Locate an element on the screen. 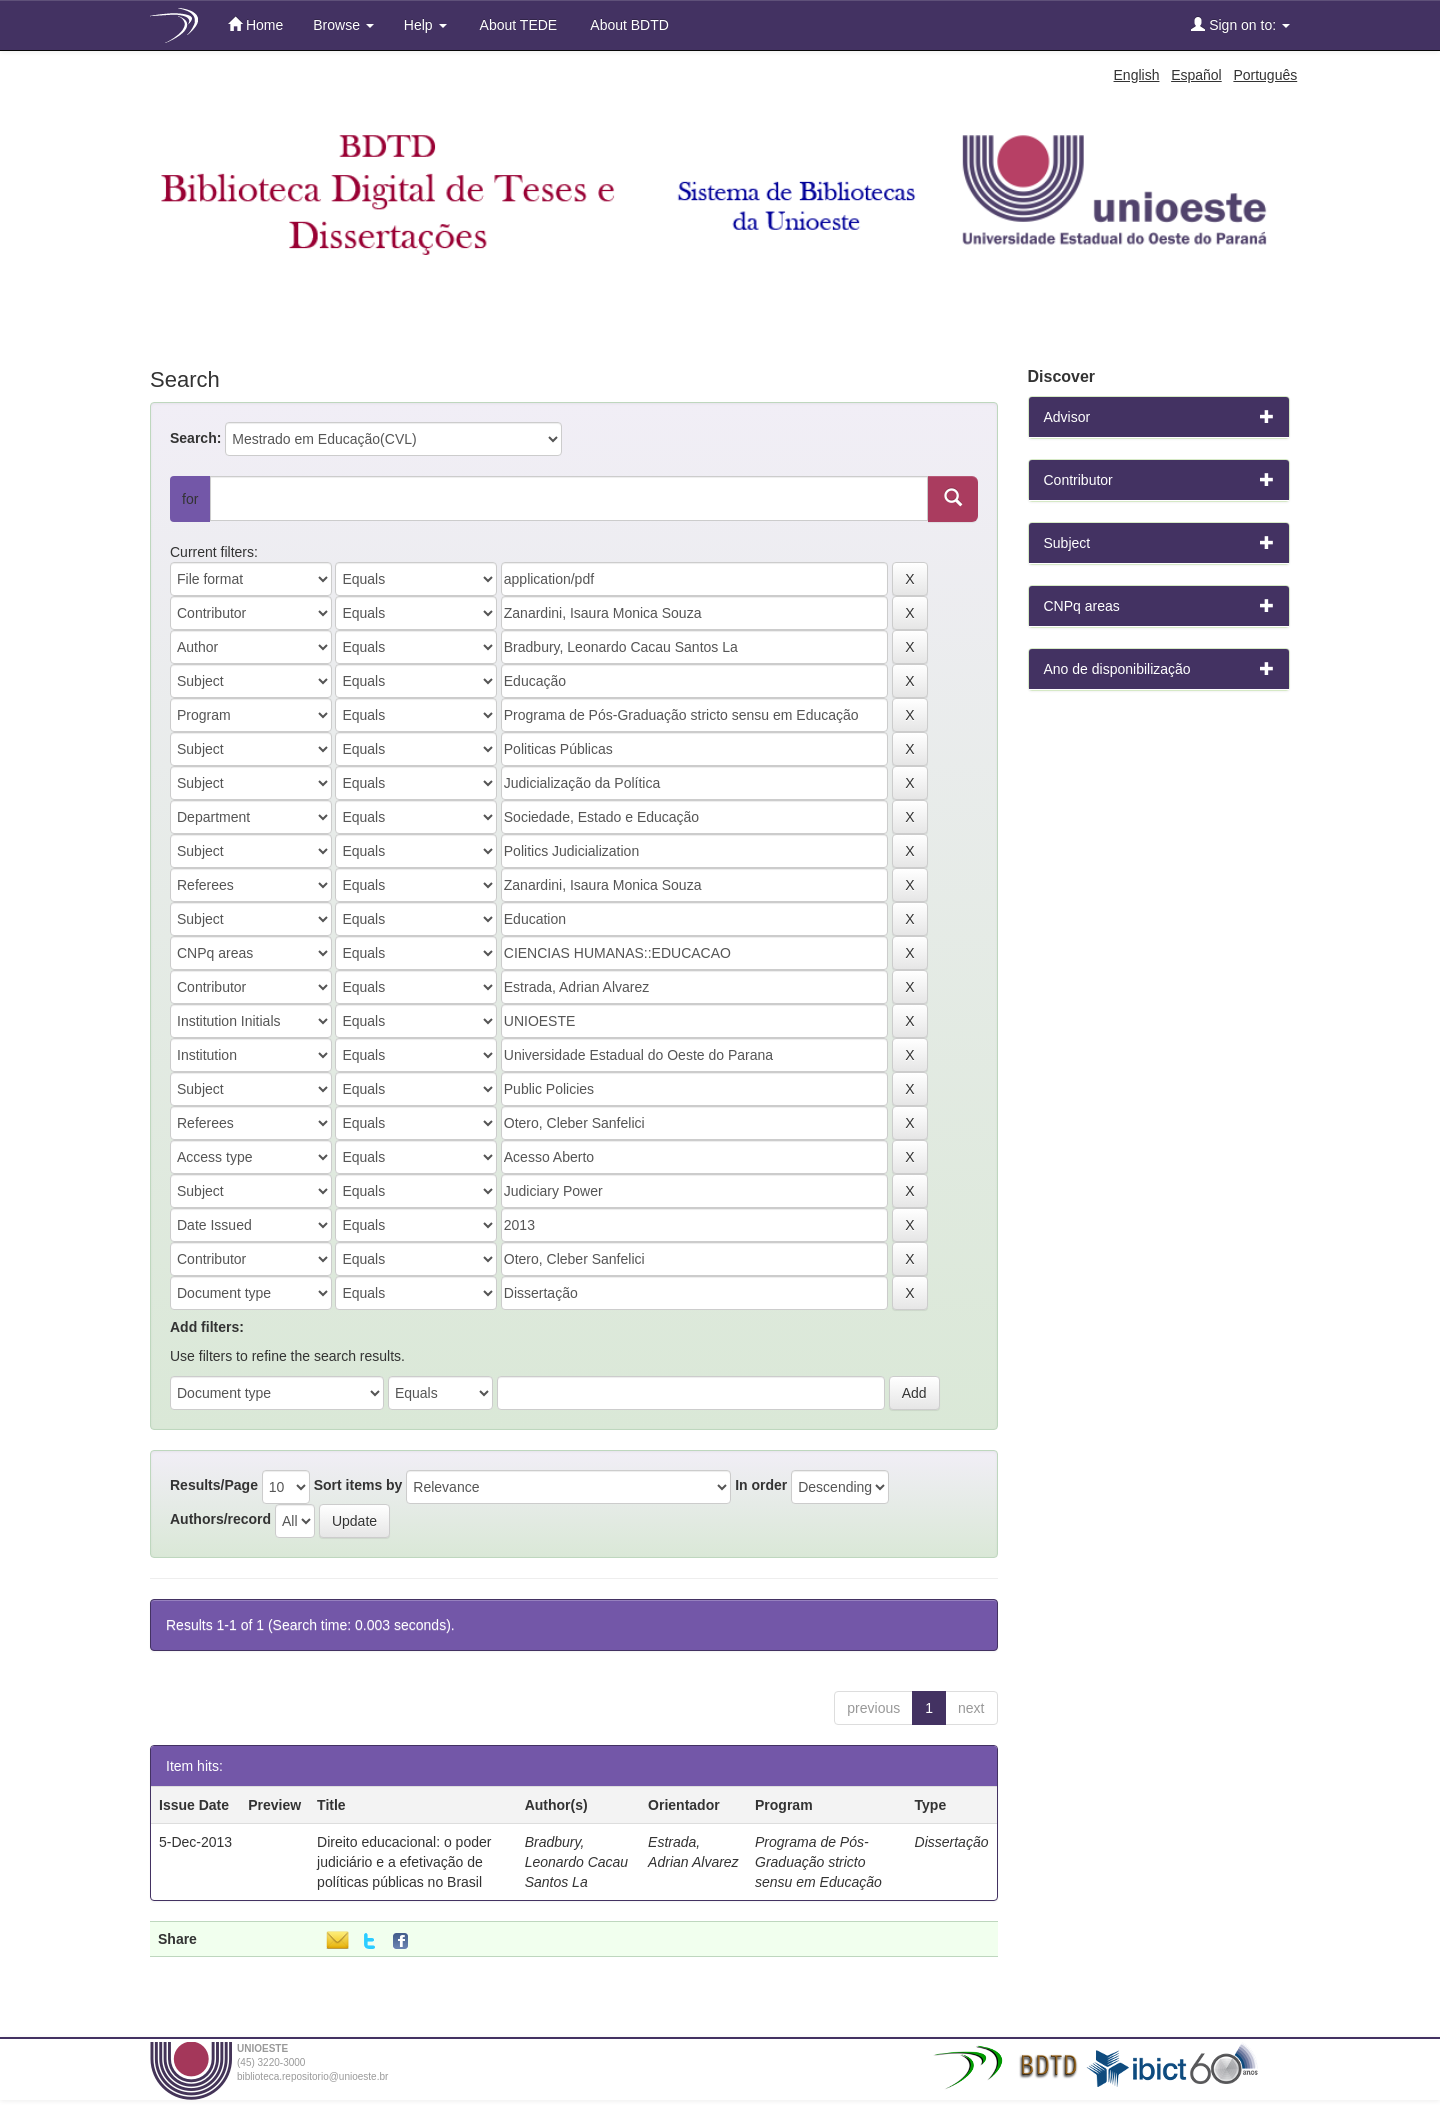  Browse is located at coordinates (343, 25).